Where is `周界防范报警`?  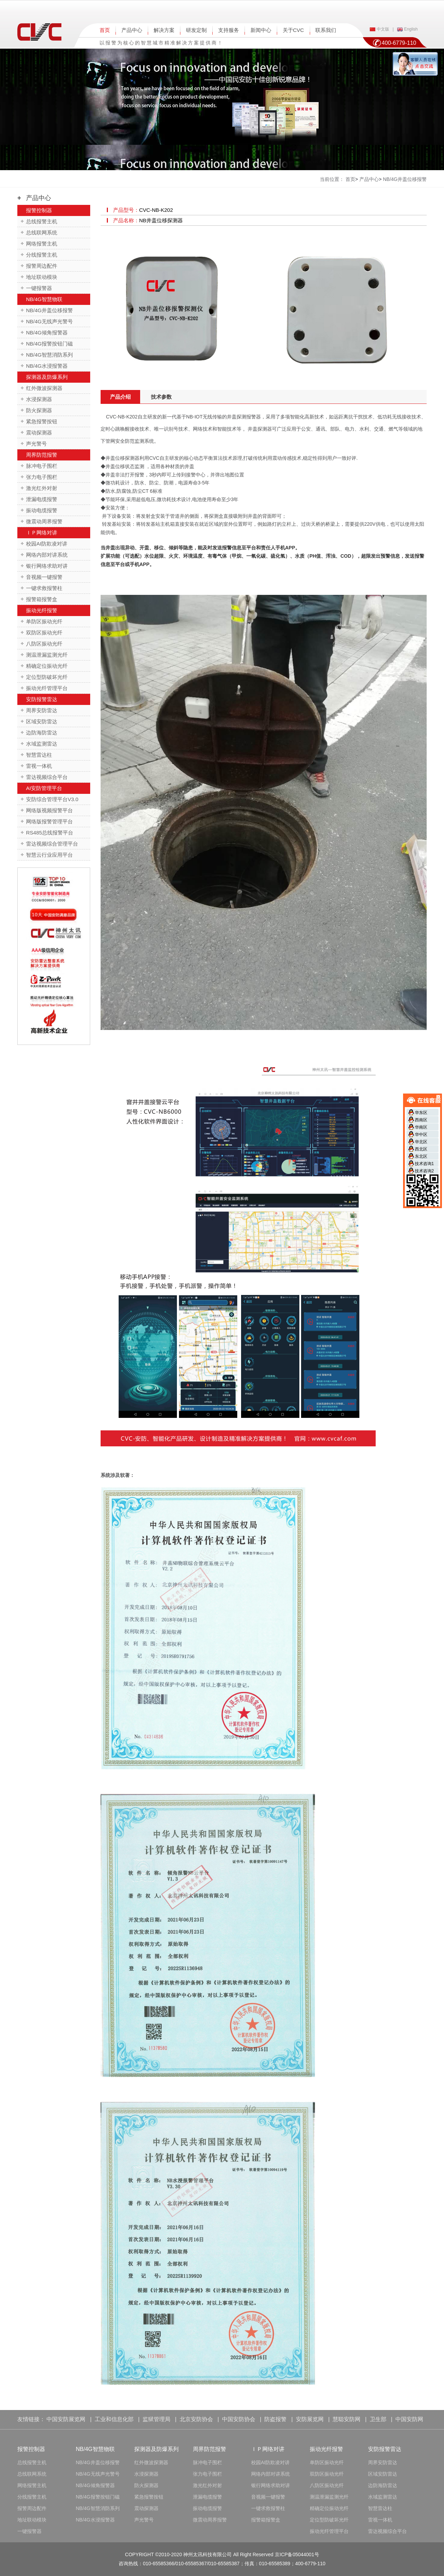 周界防范报警 is located at coordinates (41, 455).